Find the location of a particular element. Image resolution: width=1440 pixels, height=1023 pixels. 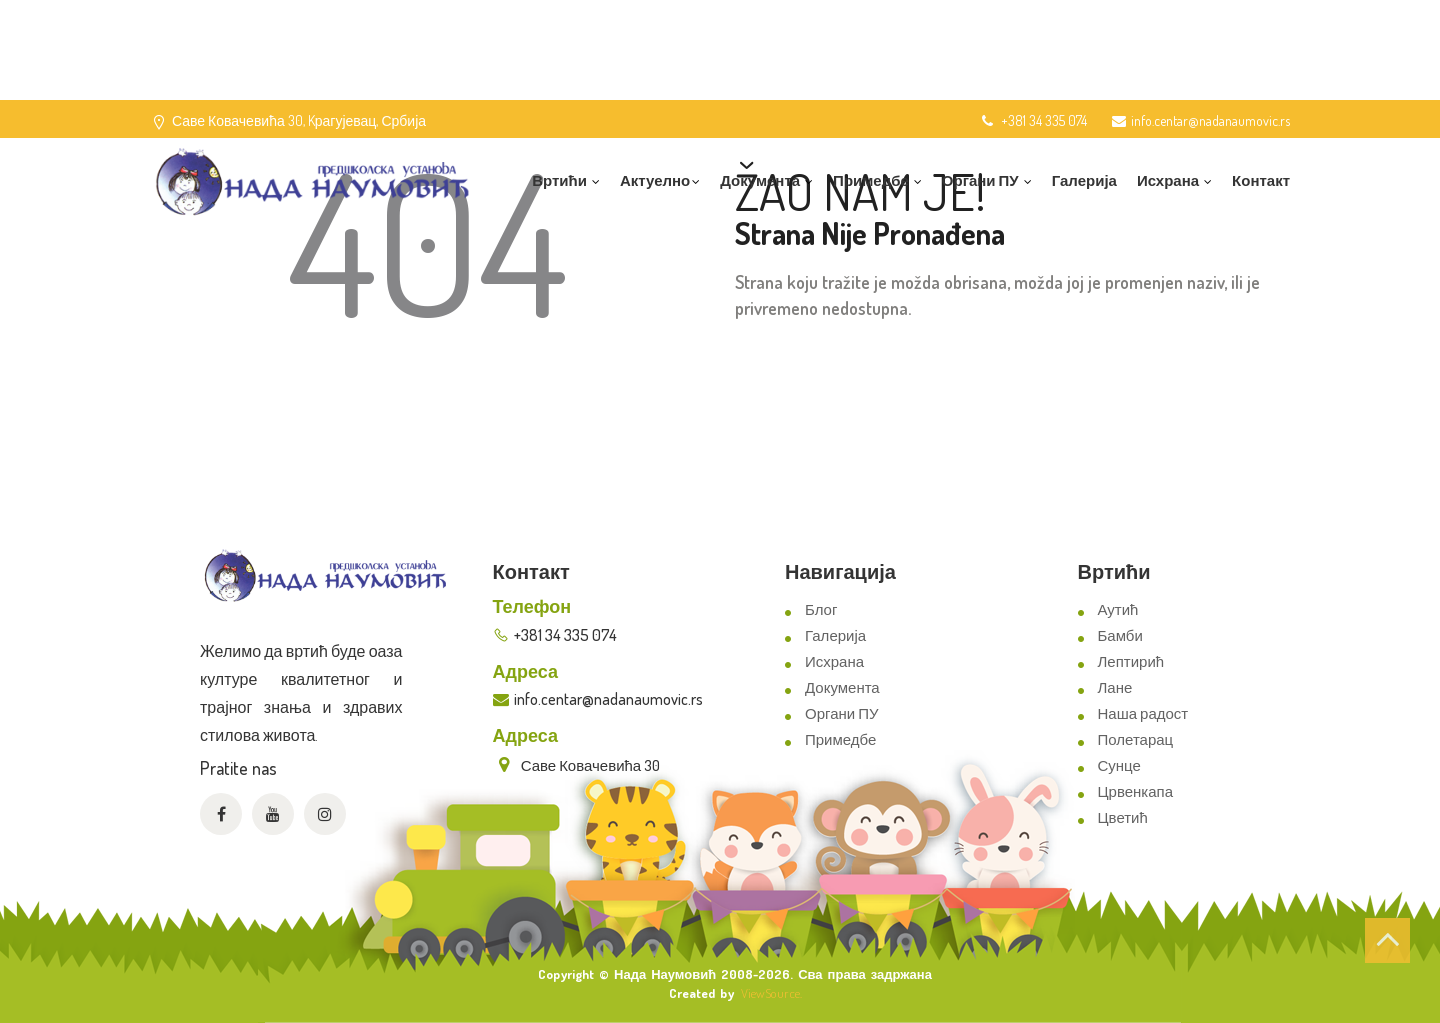

Органи ПУ [button] is located at coordinates (987, 180).